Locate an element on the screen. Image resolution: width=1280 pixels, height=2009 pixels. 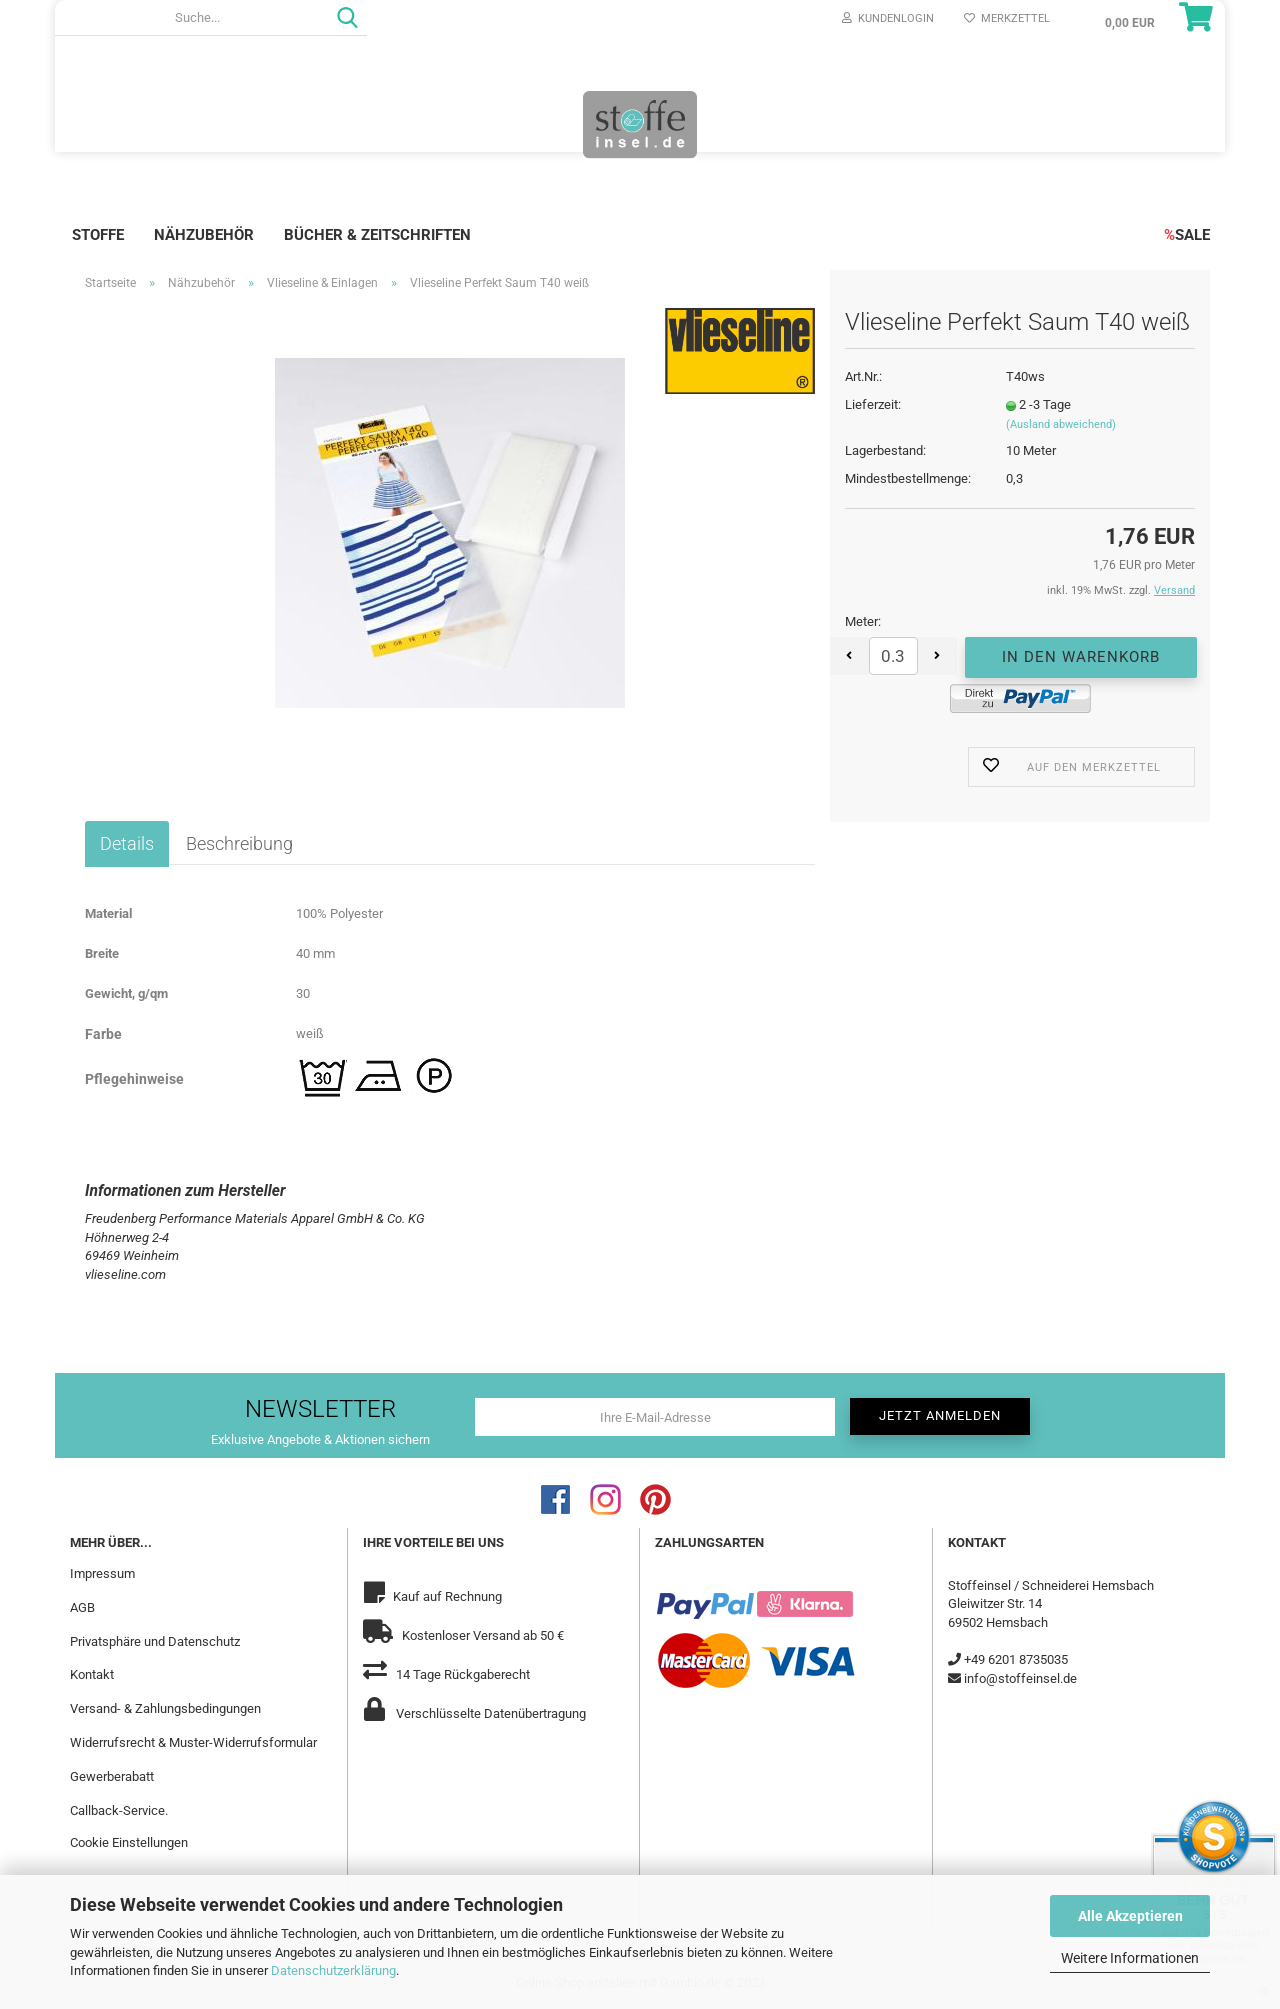
Alle Akzeptieren is located at coordinates (1130, 1916).